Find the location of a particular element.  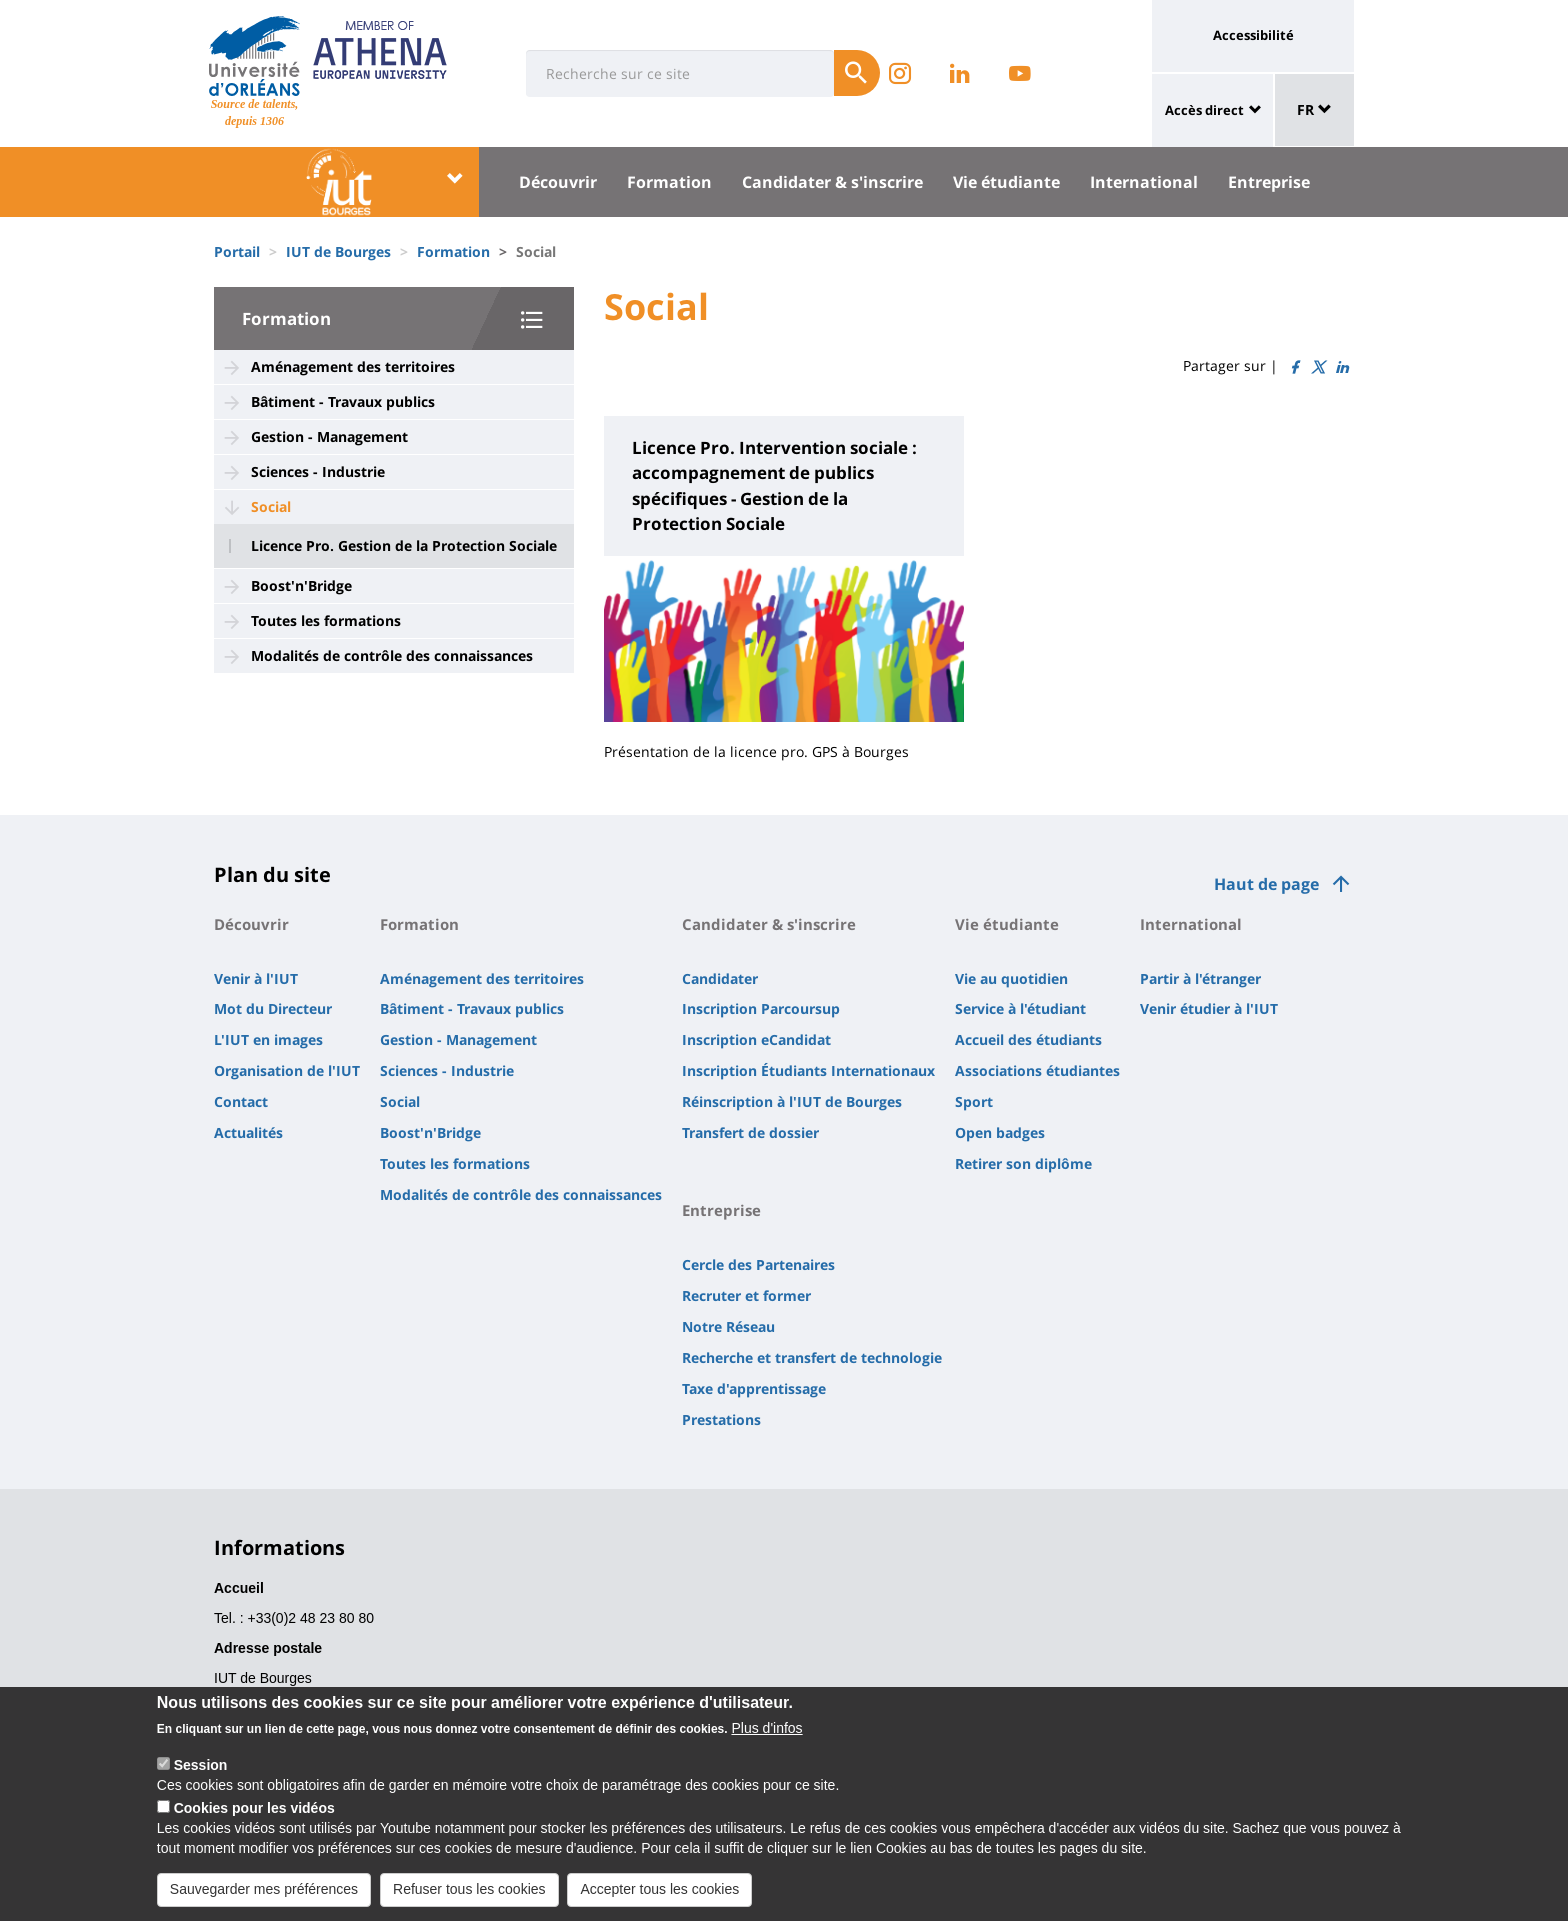

Réinscription à l'IUT de Bourges is located at coordinates (792, 1101).